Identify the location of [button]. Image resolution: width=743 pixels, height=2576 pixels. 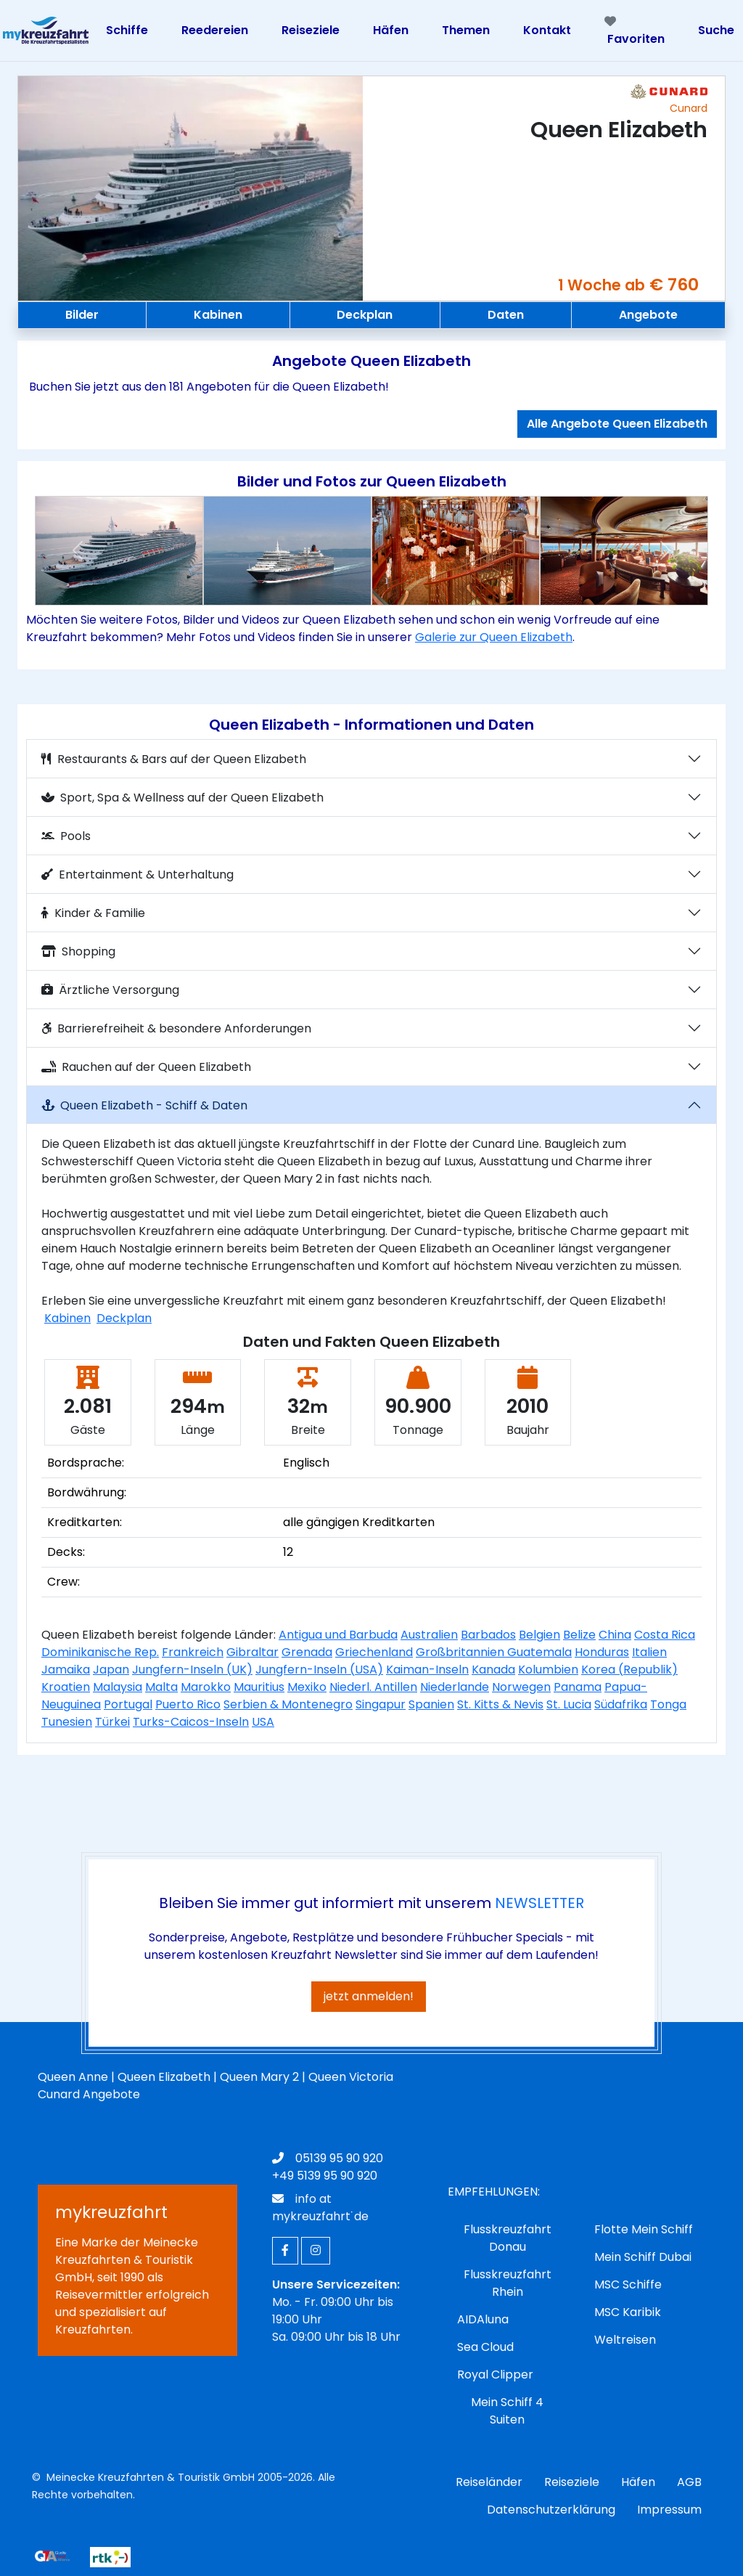
(78, 551).